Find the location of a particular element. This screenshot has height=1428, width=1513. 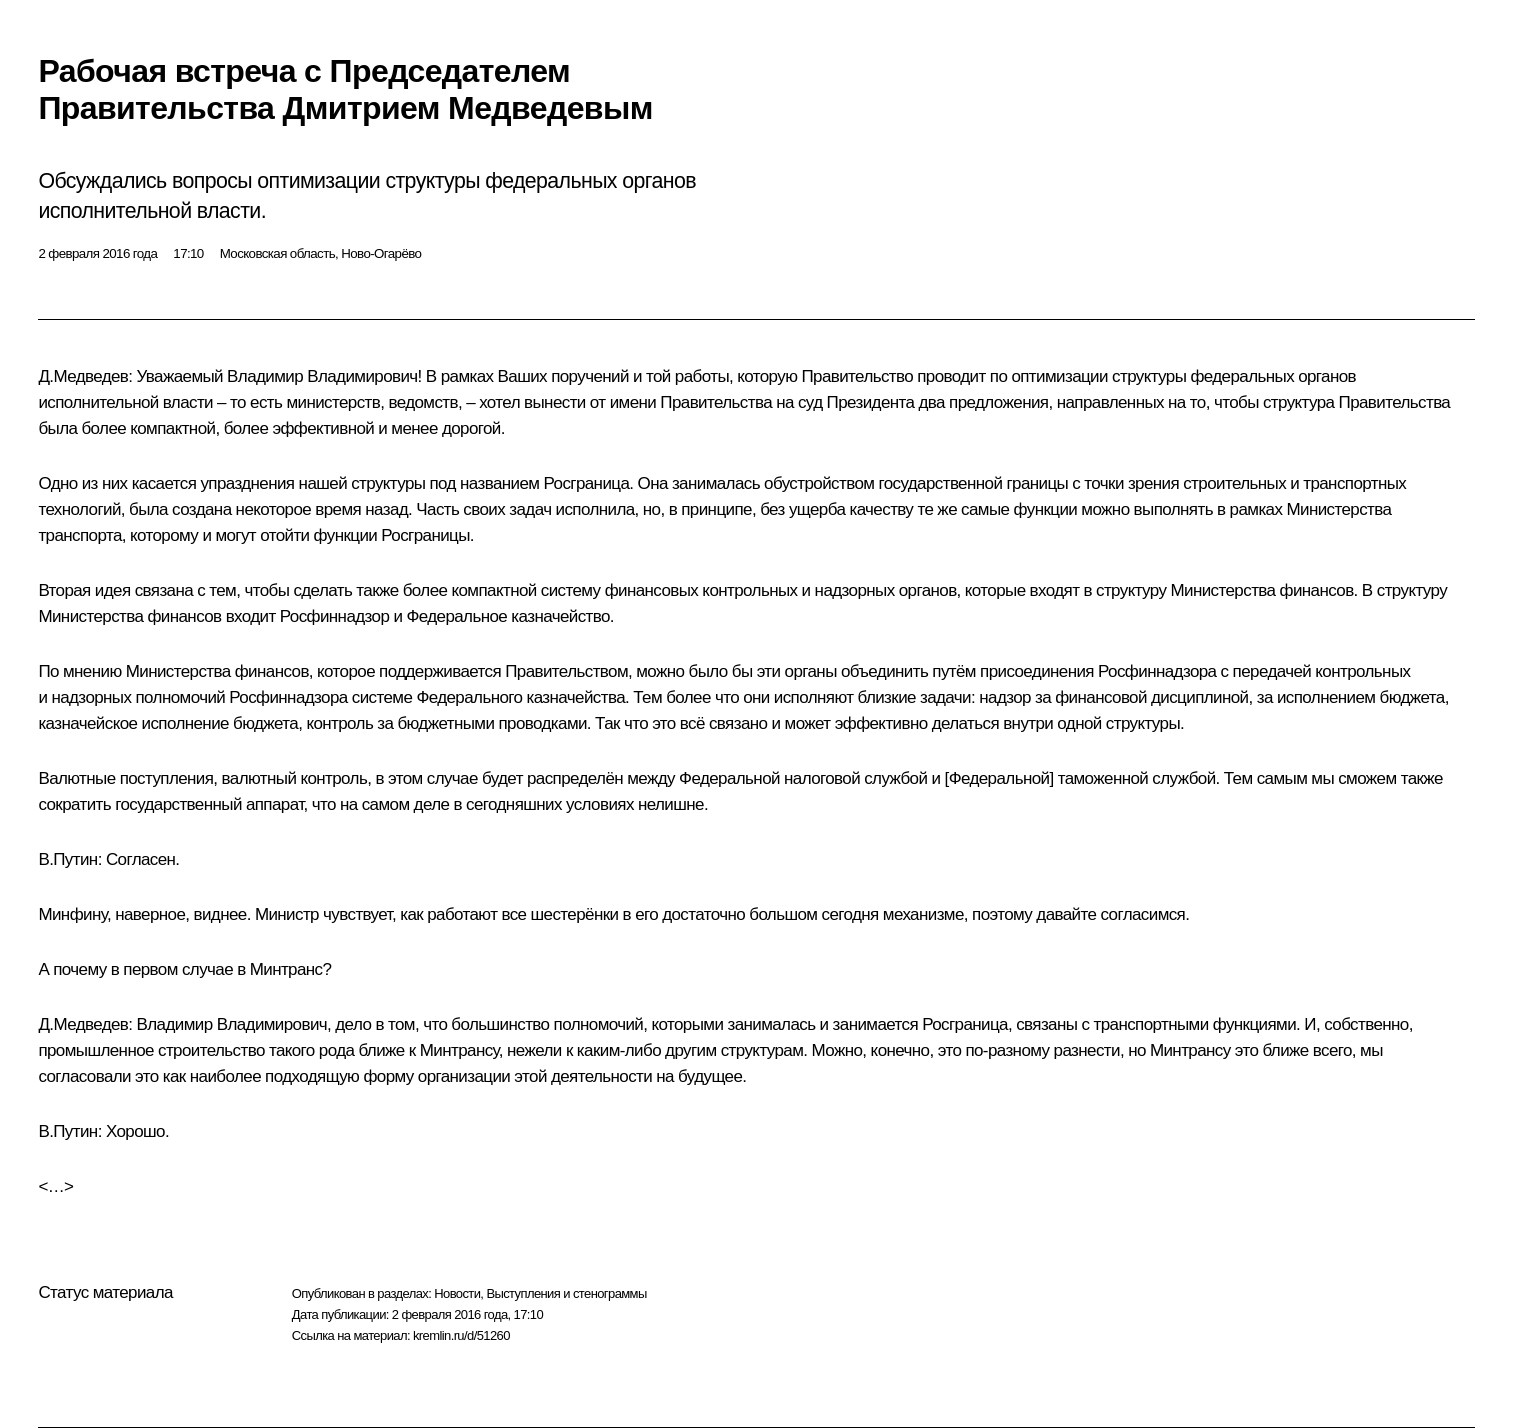

kremlin.ru/d/51260 is located at coordinates (461, 1335).